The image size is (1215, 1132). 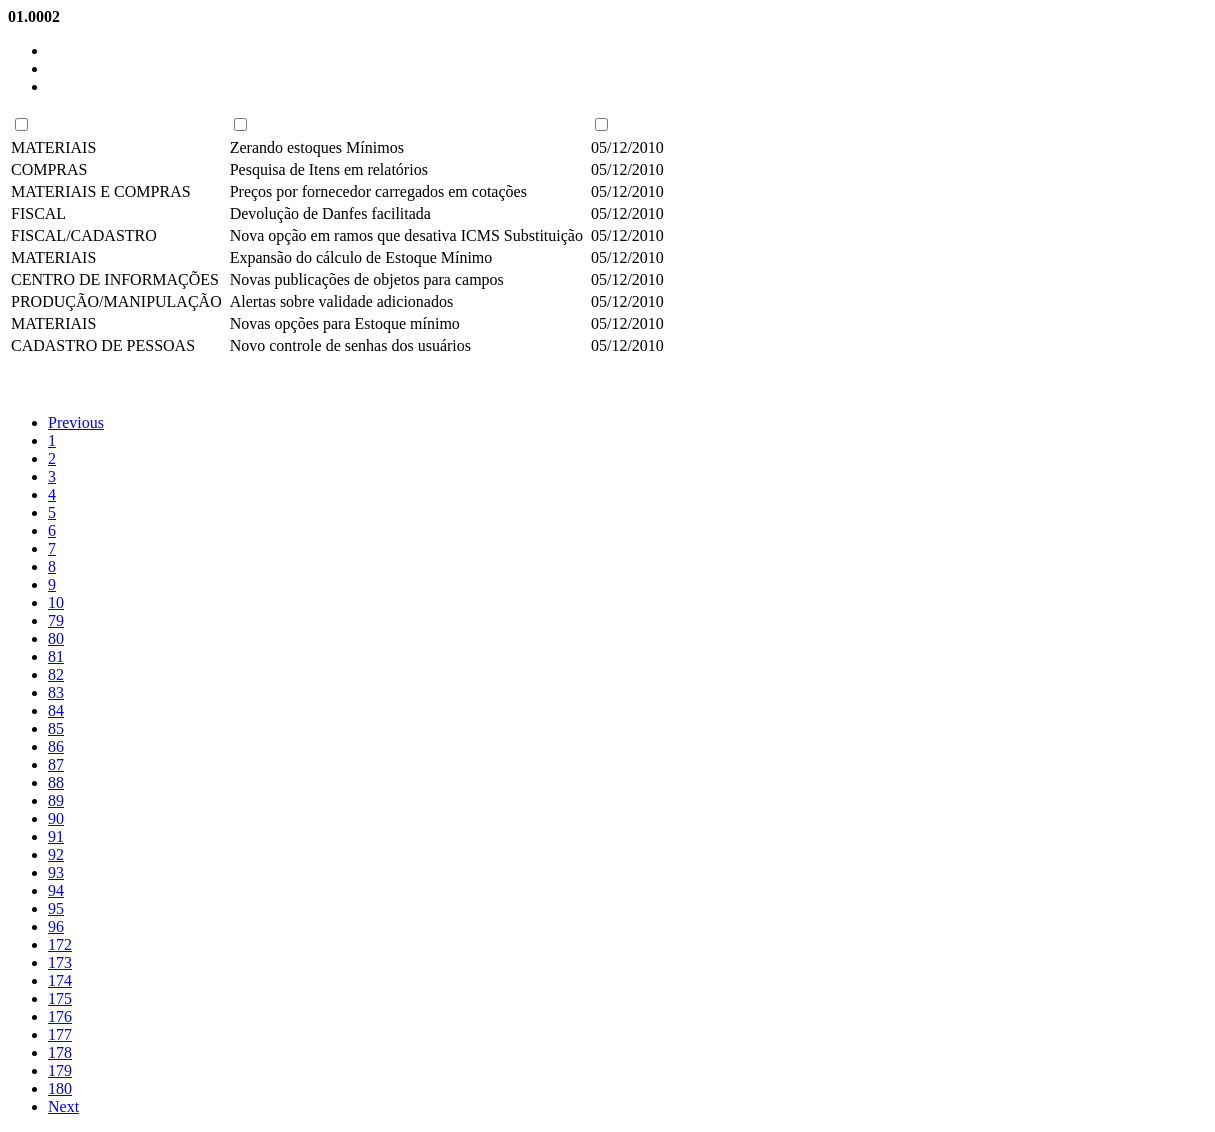 I want to click on 175, so click(x=60, y=998).